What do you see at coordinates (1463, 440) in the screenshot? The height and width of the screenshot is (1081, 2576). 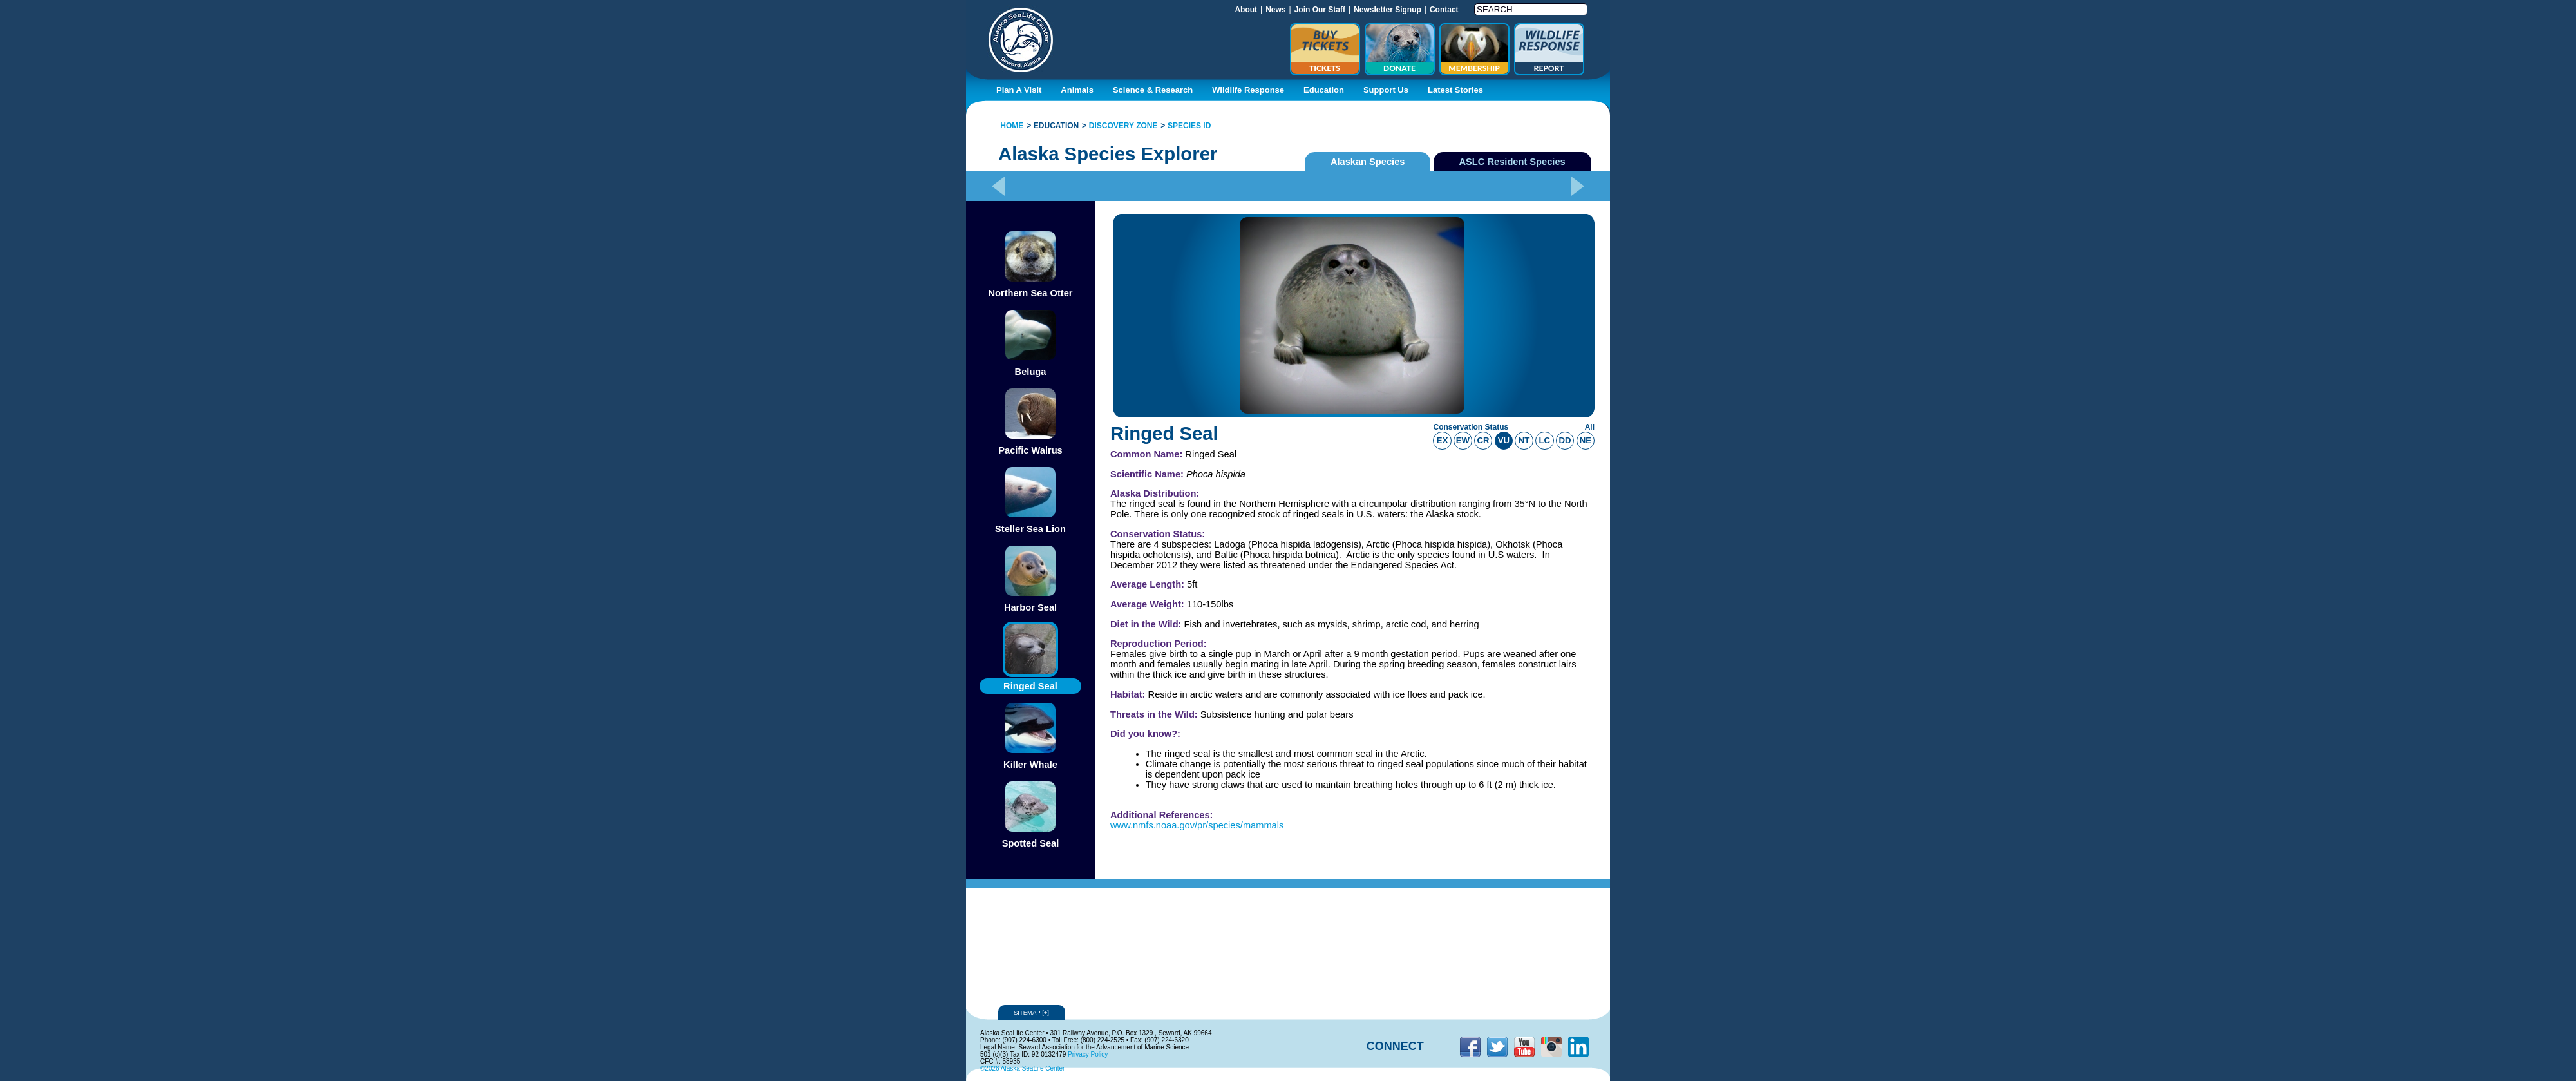 I see `ew` at bounding box center [1463, 440].